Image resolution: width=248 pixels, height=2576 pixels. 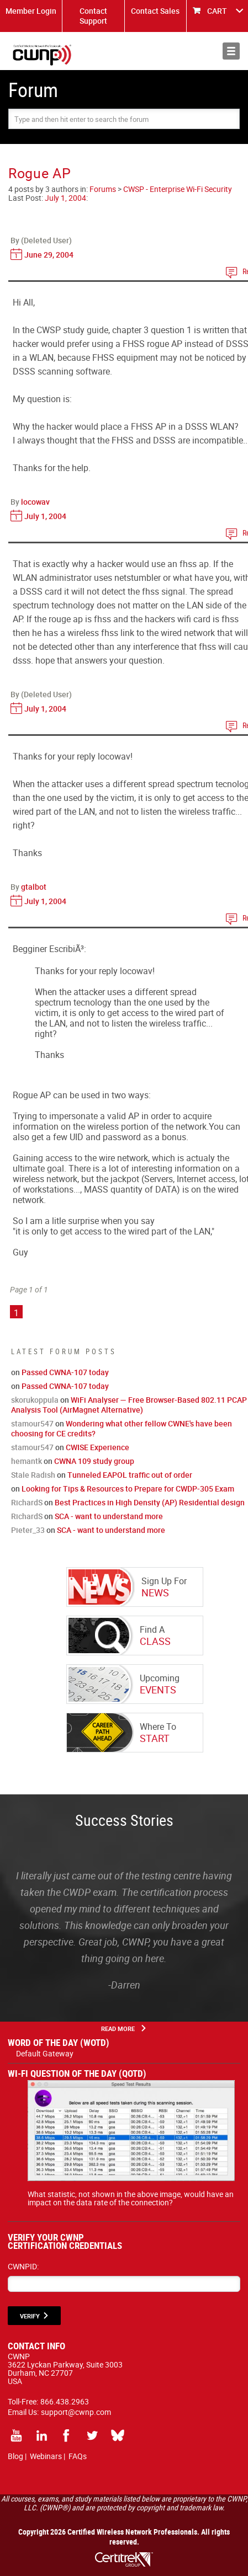 What do you see at coordinates (44, 2053) in the screenshot?
I see `Default Gateway` at bounding box center [44, 2053].